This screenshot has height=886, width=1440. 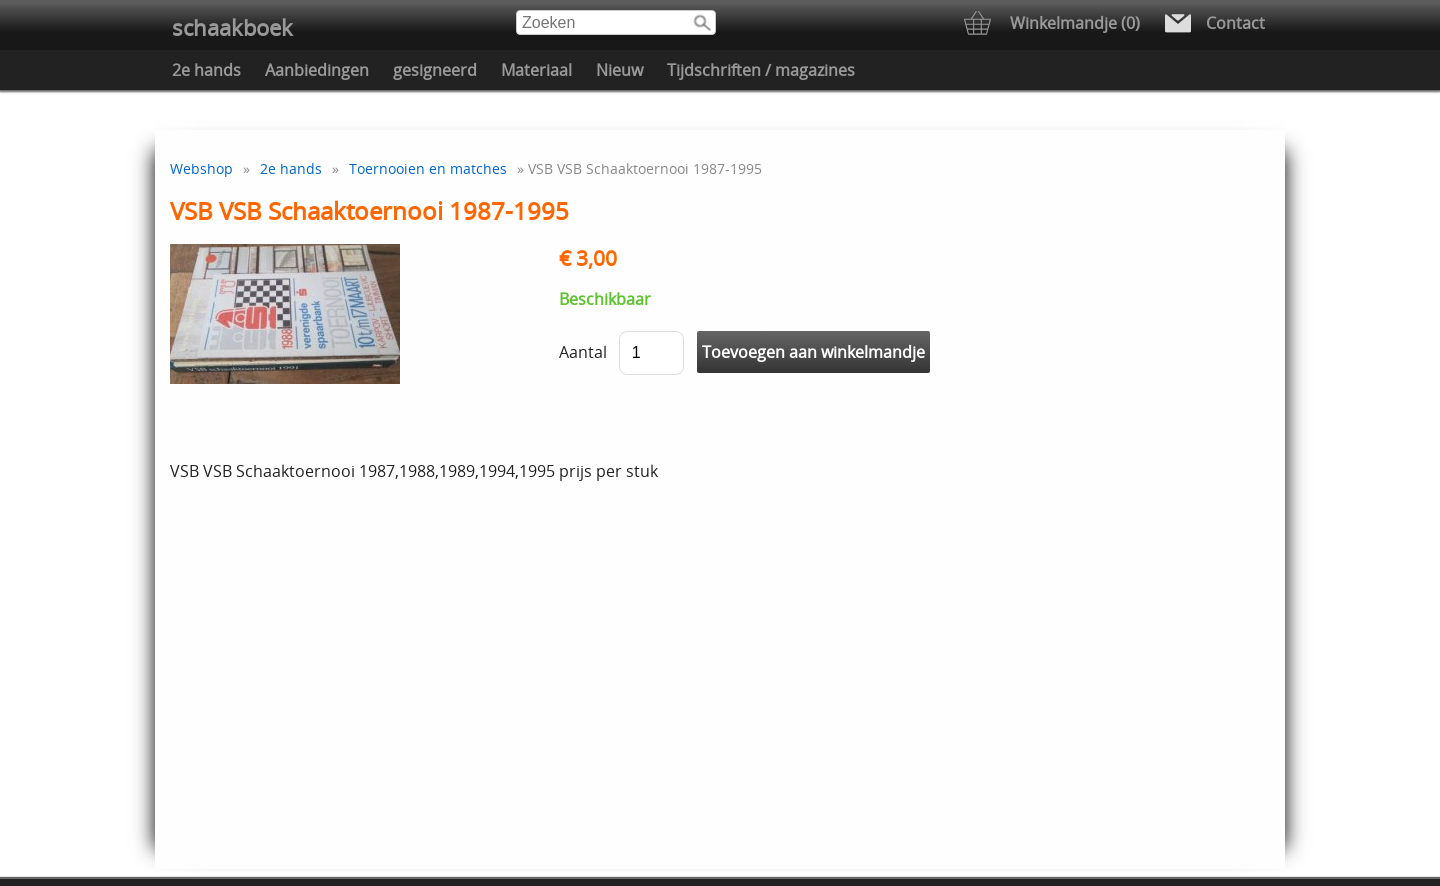 What do you see at coordinates (536, 70) in the screenshot?
I see `Materiaal` at bounding box center [536, 70].